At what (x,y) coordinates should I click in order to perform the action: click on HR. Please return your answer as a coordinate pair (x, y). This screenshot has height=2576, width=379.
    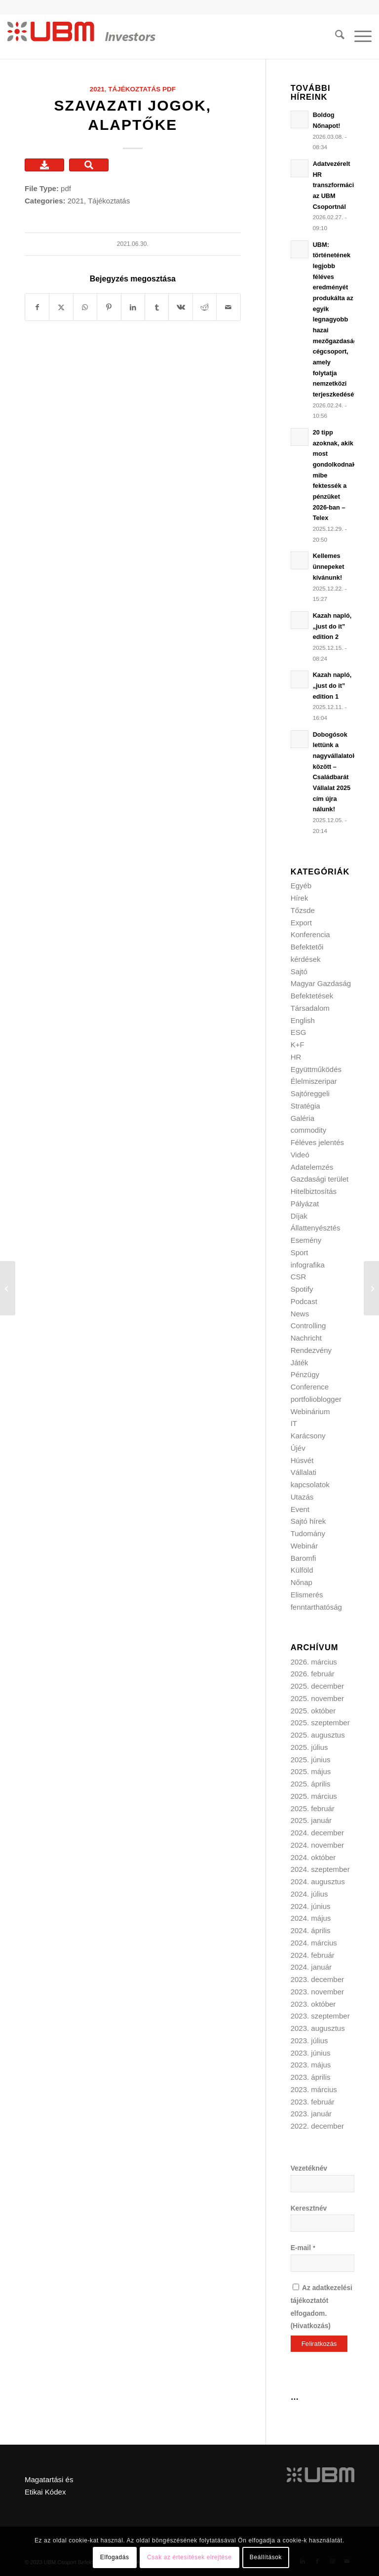
    Looking at the image, I should click on (296, 1057).